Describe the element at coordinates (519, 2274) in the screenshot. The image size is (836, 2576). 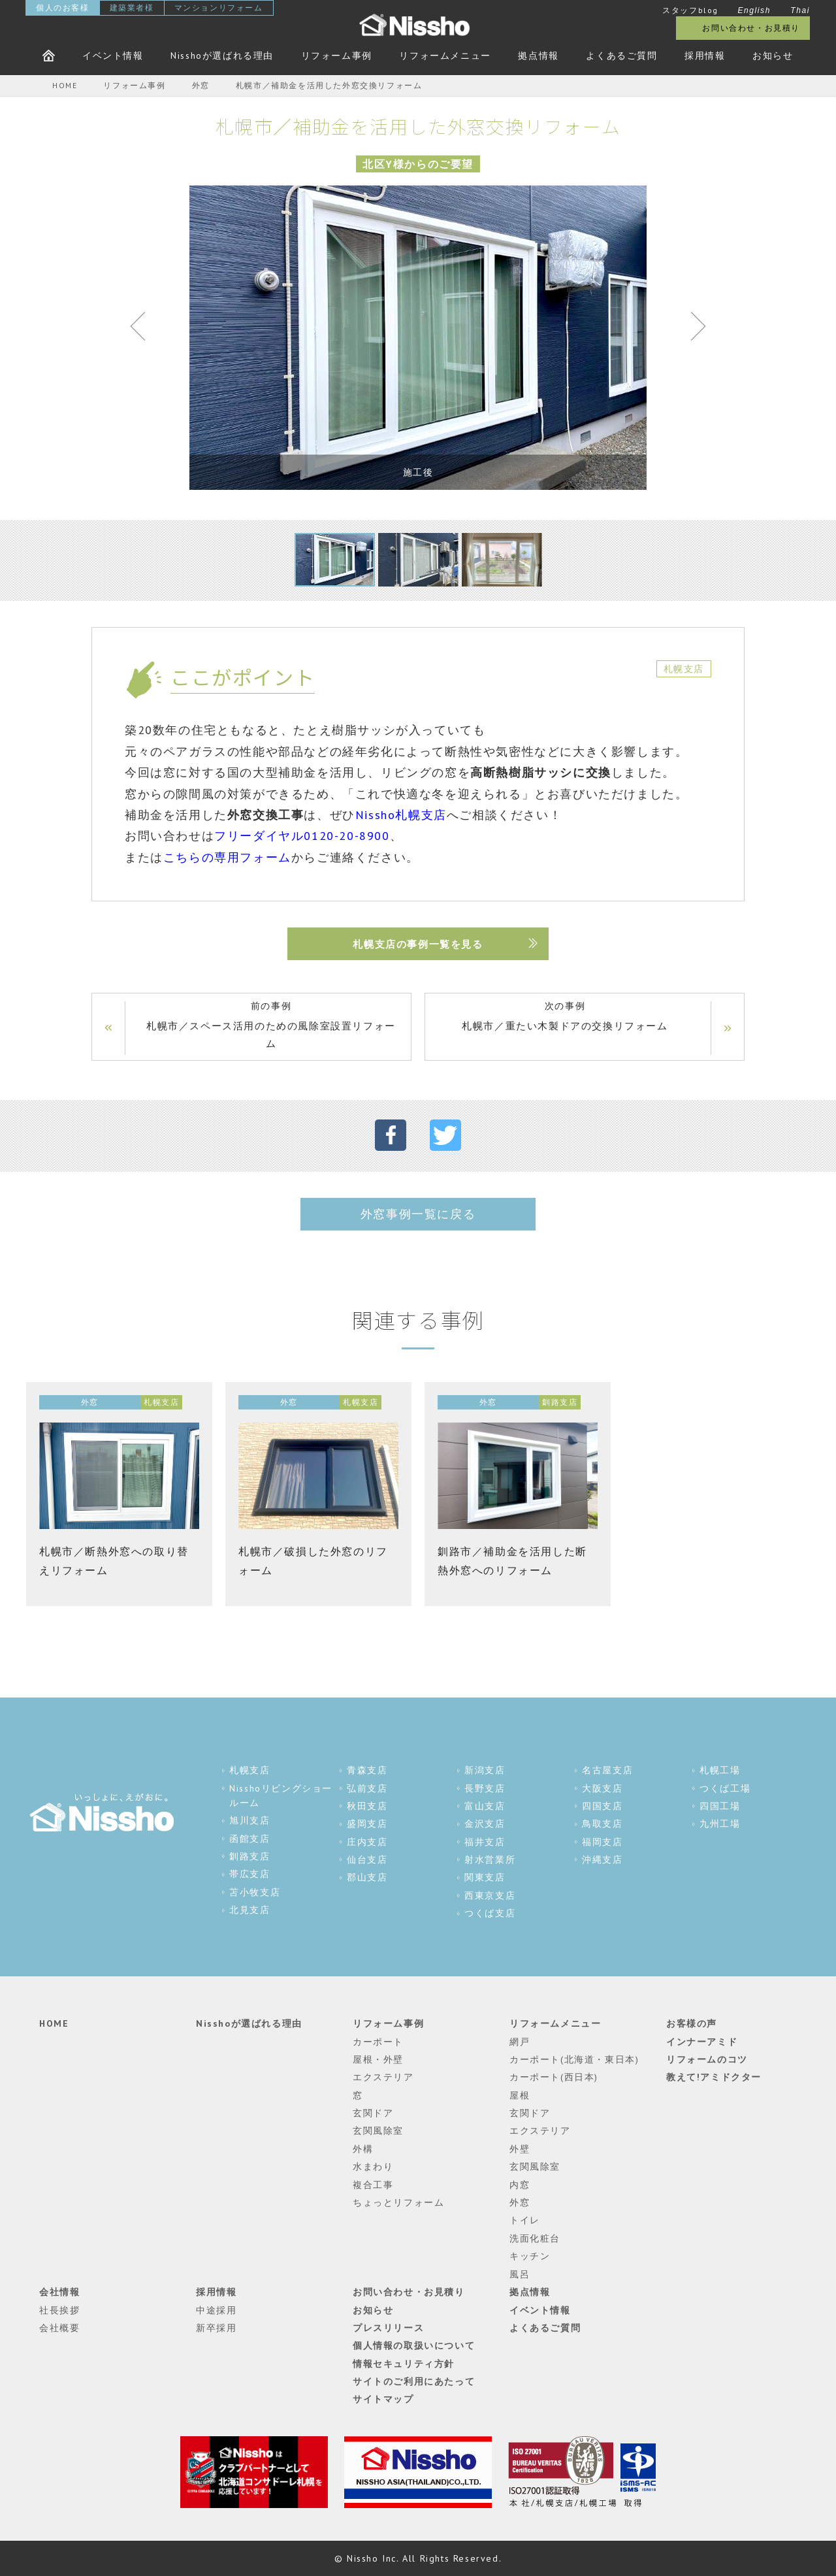
I see `風呂` at that location.